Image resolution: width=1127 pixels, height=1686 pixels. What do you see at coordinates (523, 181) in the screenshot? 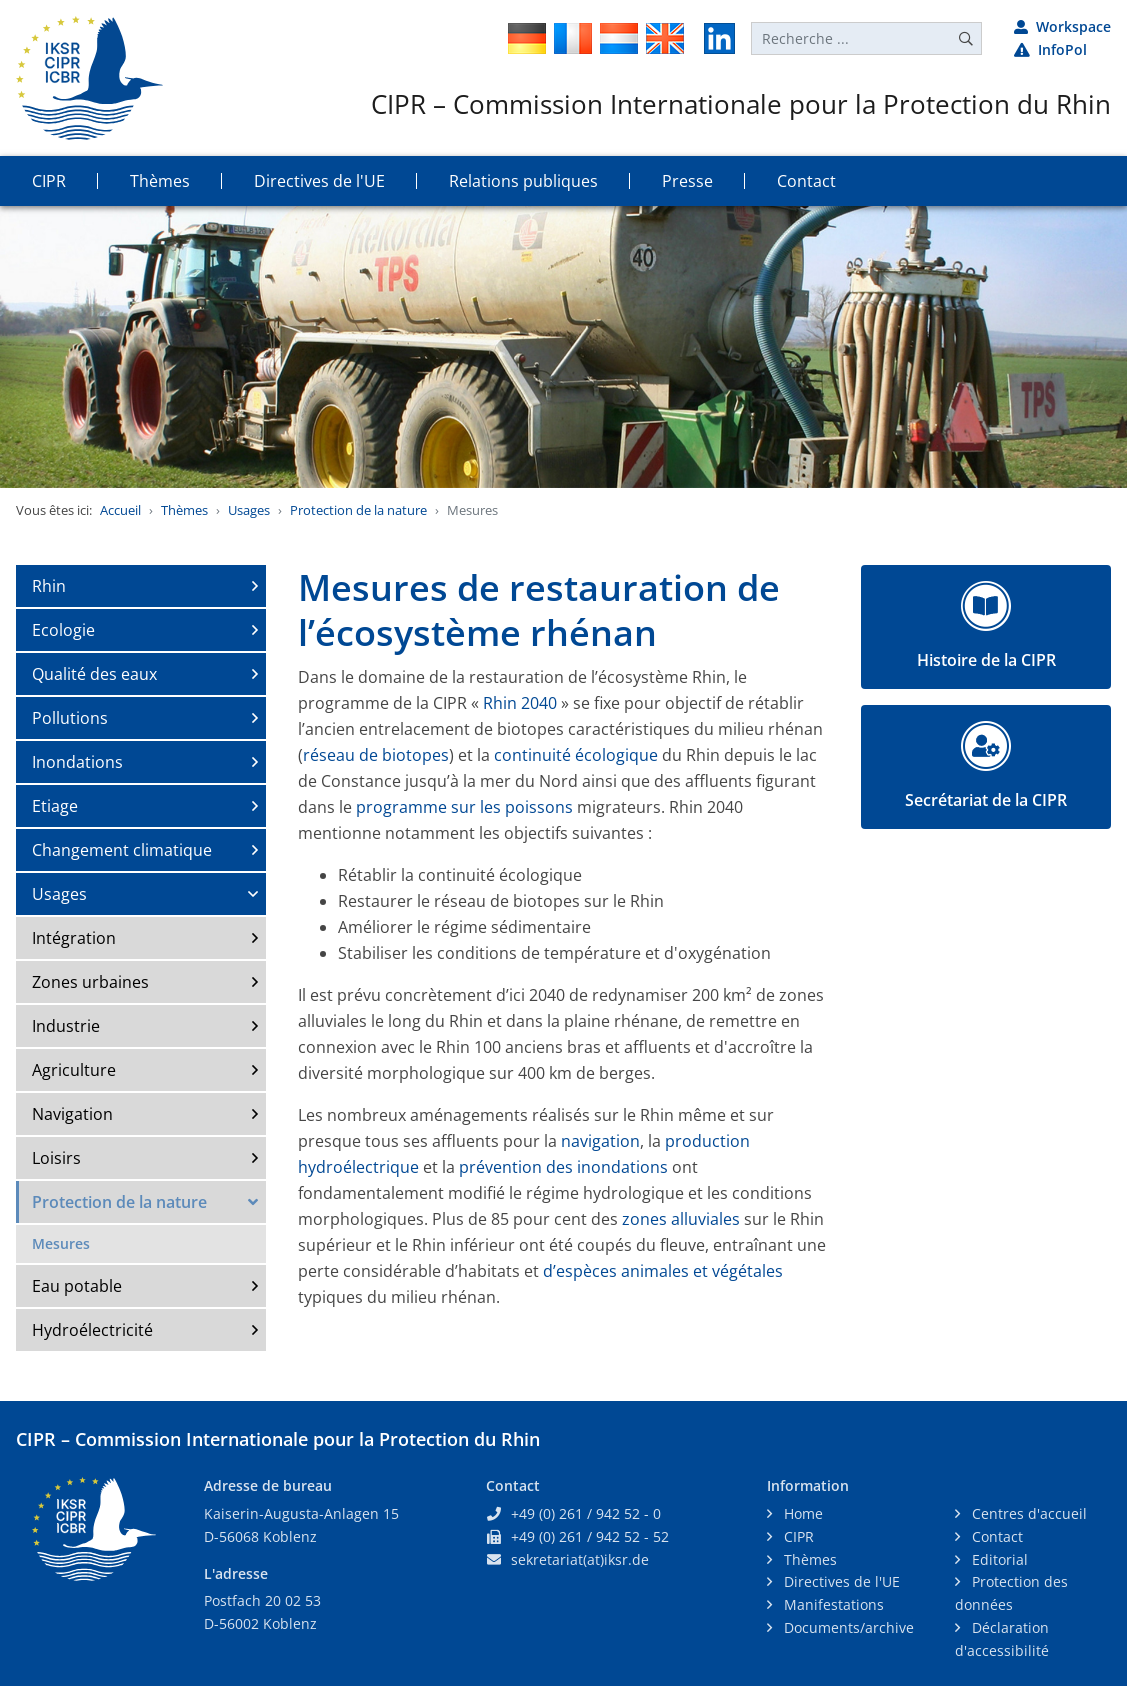
I see `Relations publiques [button]` at bounding box center [523, 181].